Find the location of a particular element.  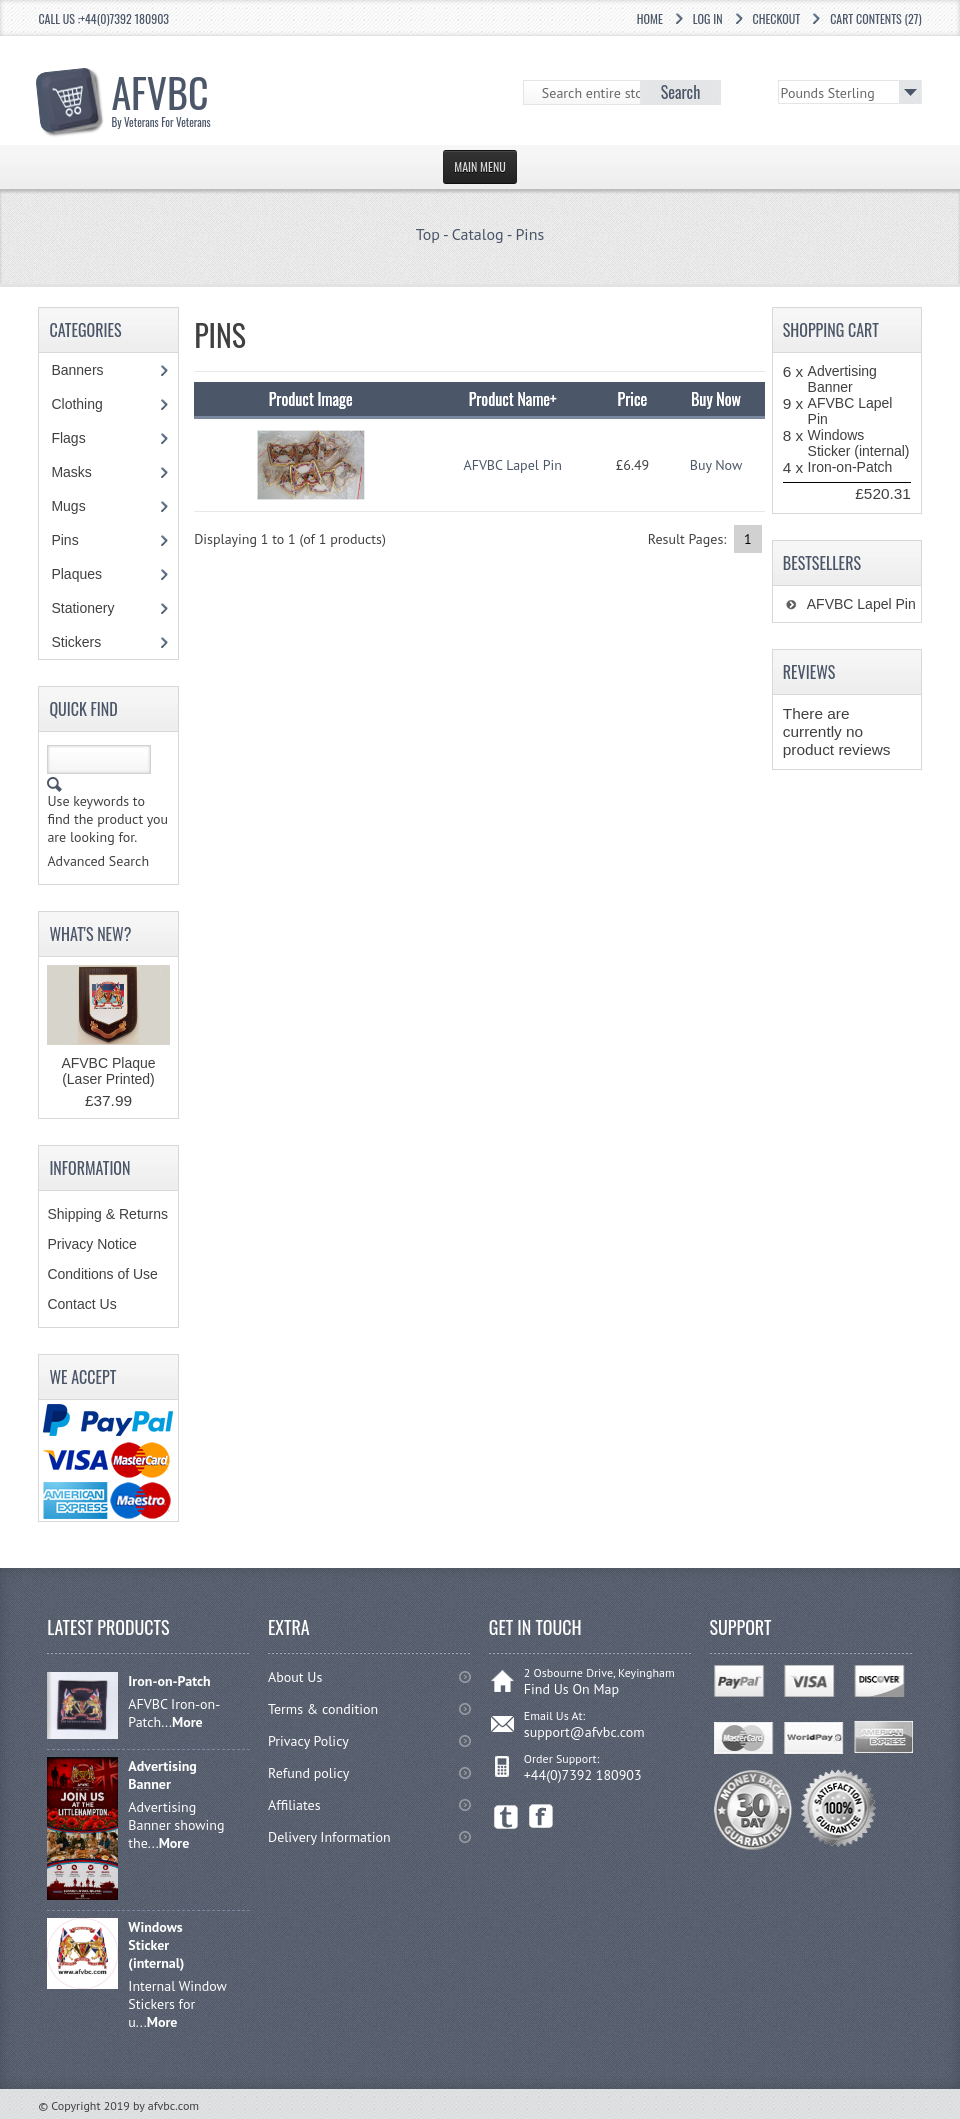

Product Name+ is located at coordinates (513, 399).